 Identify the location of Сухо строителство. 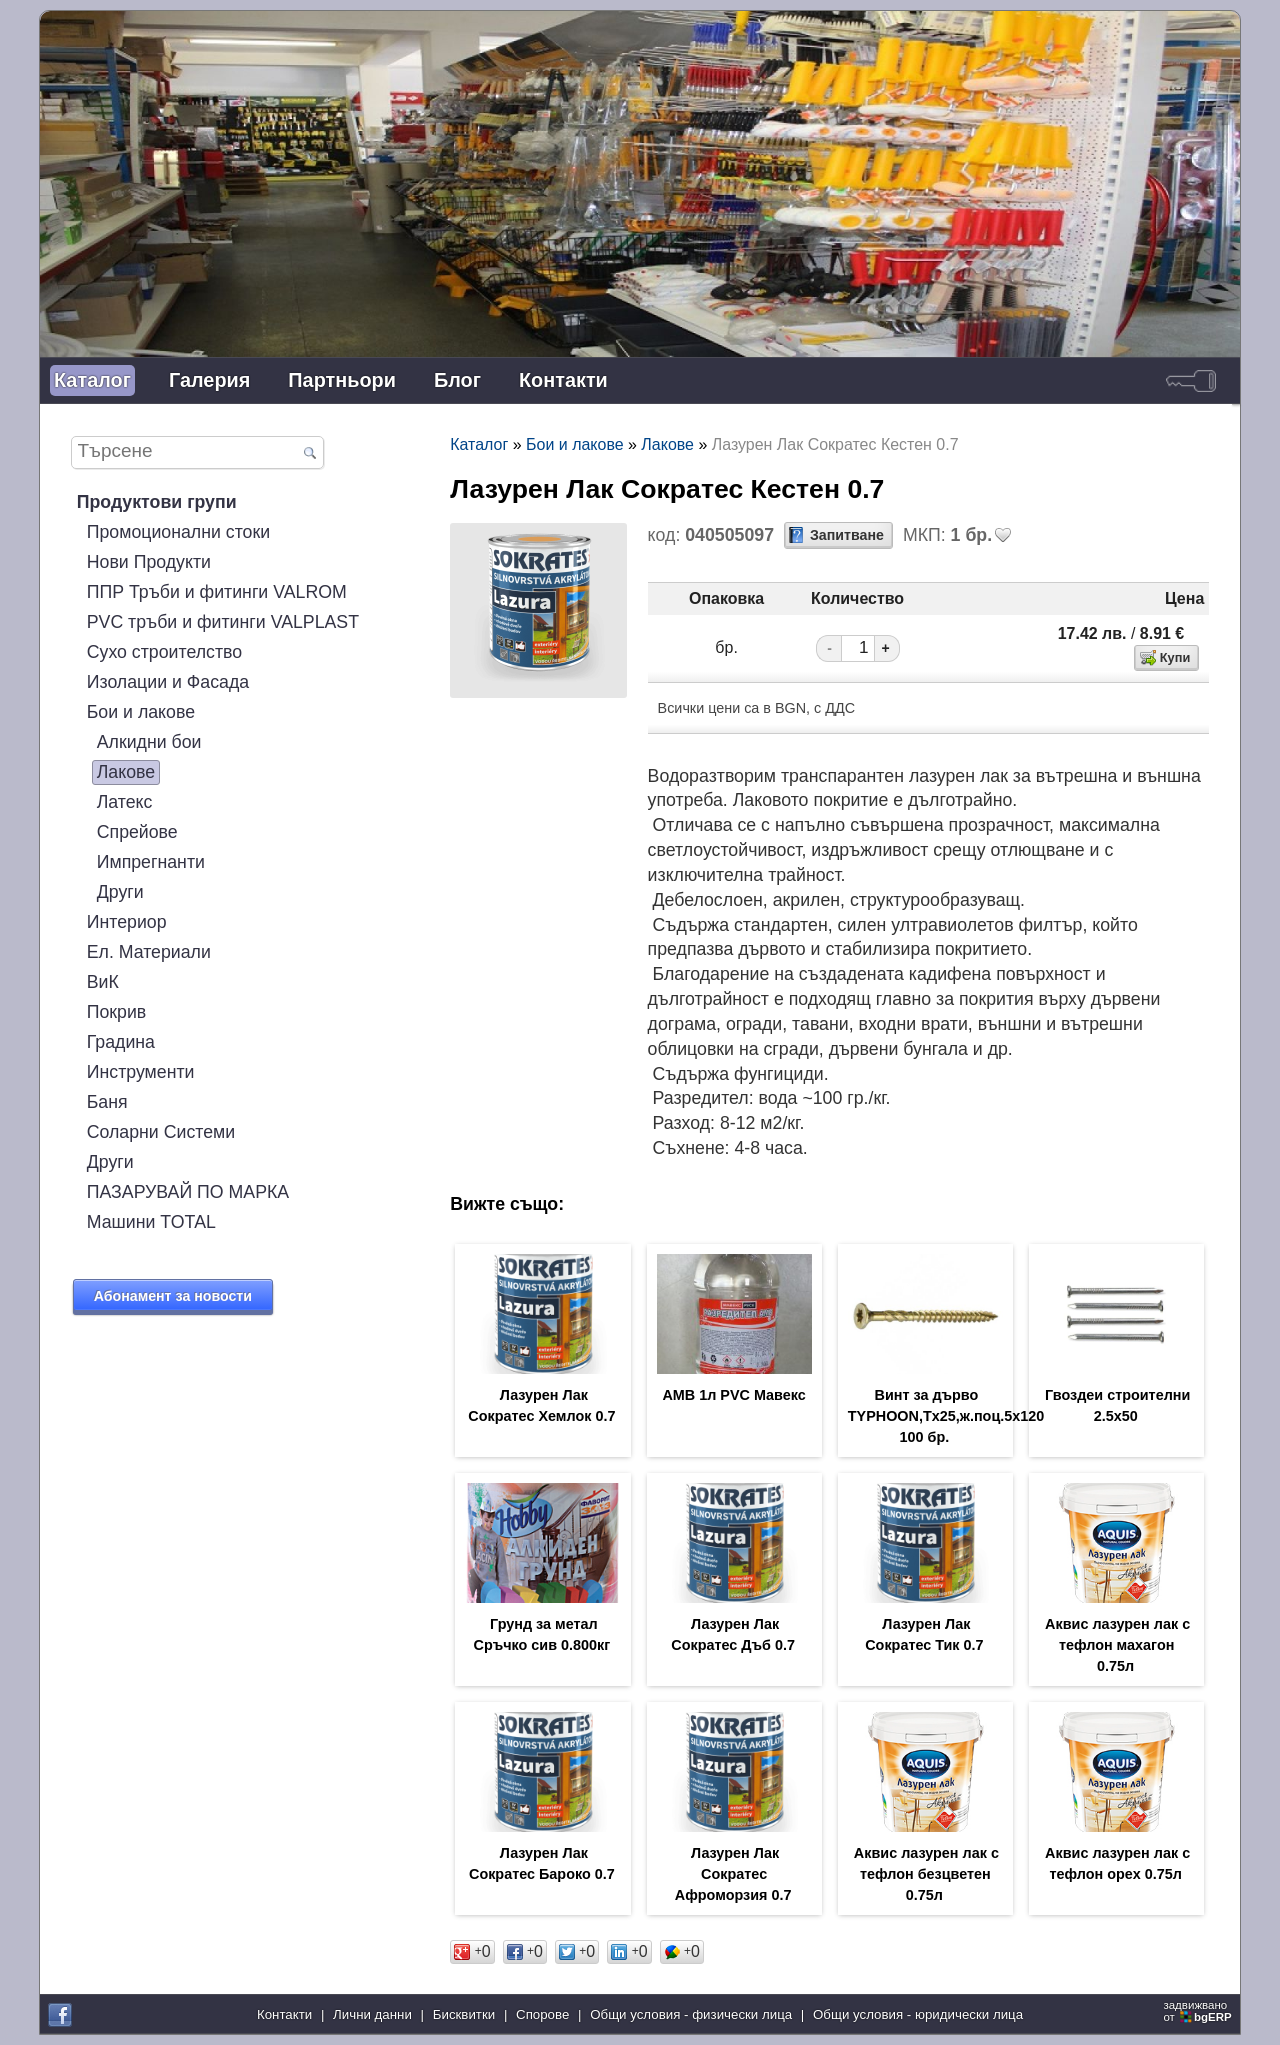
(164, 652).